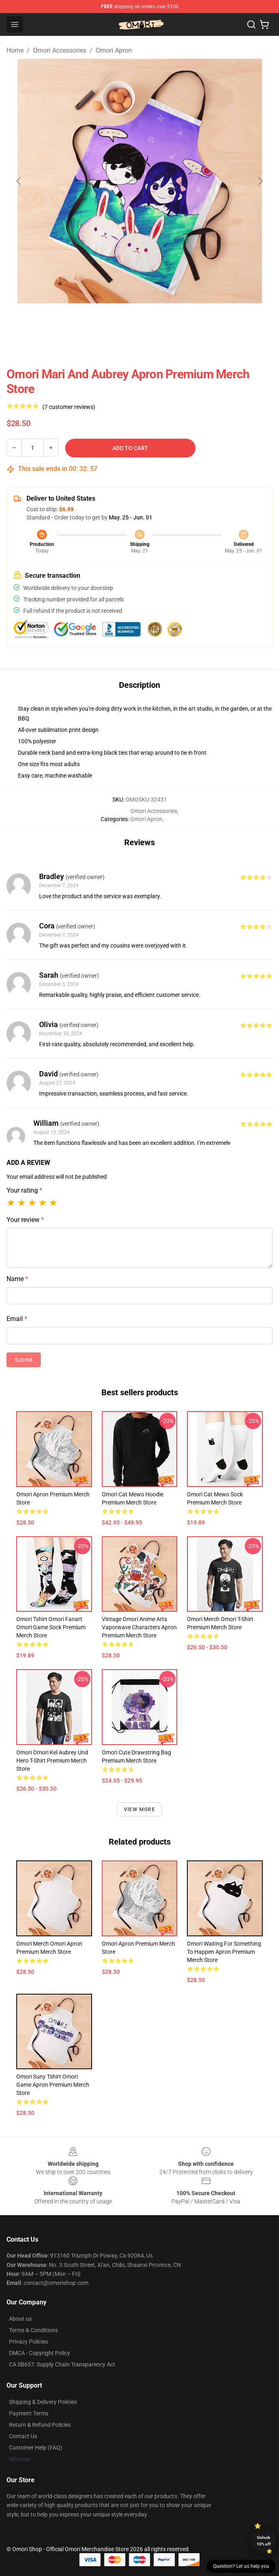 This screenshot has height=2576, width=279. I want to click on [Go to slide #1], so click(97, 321).